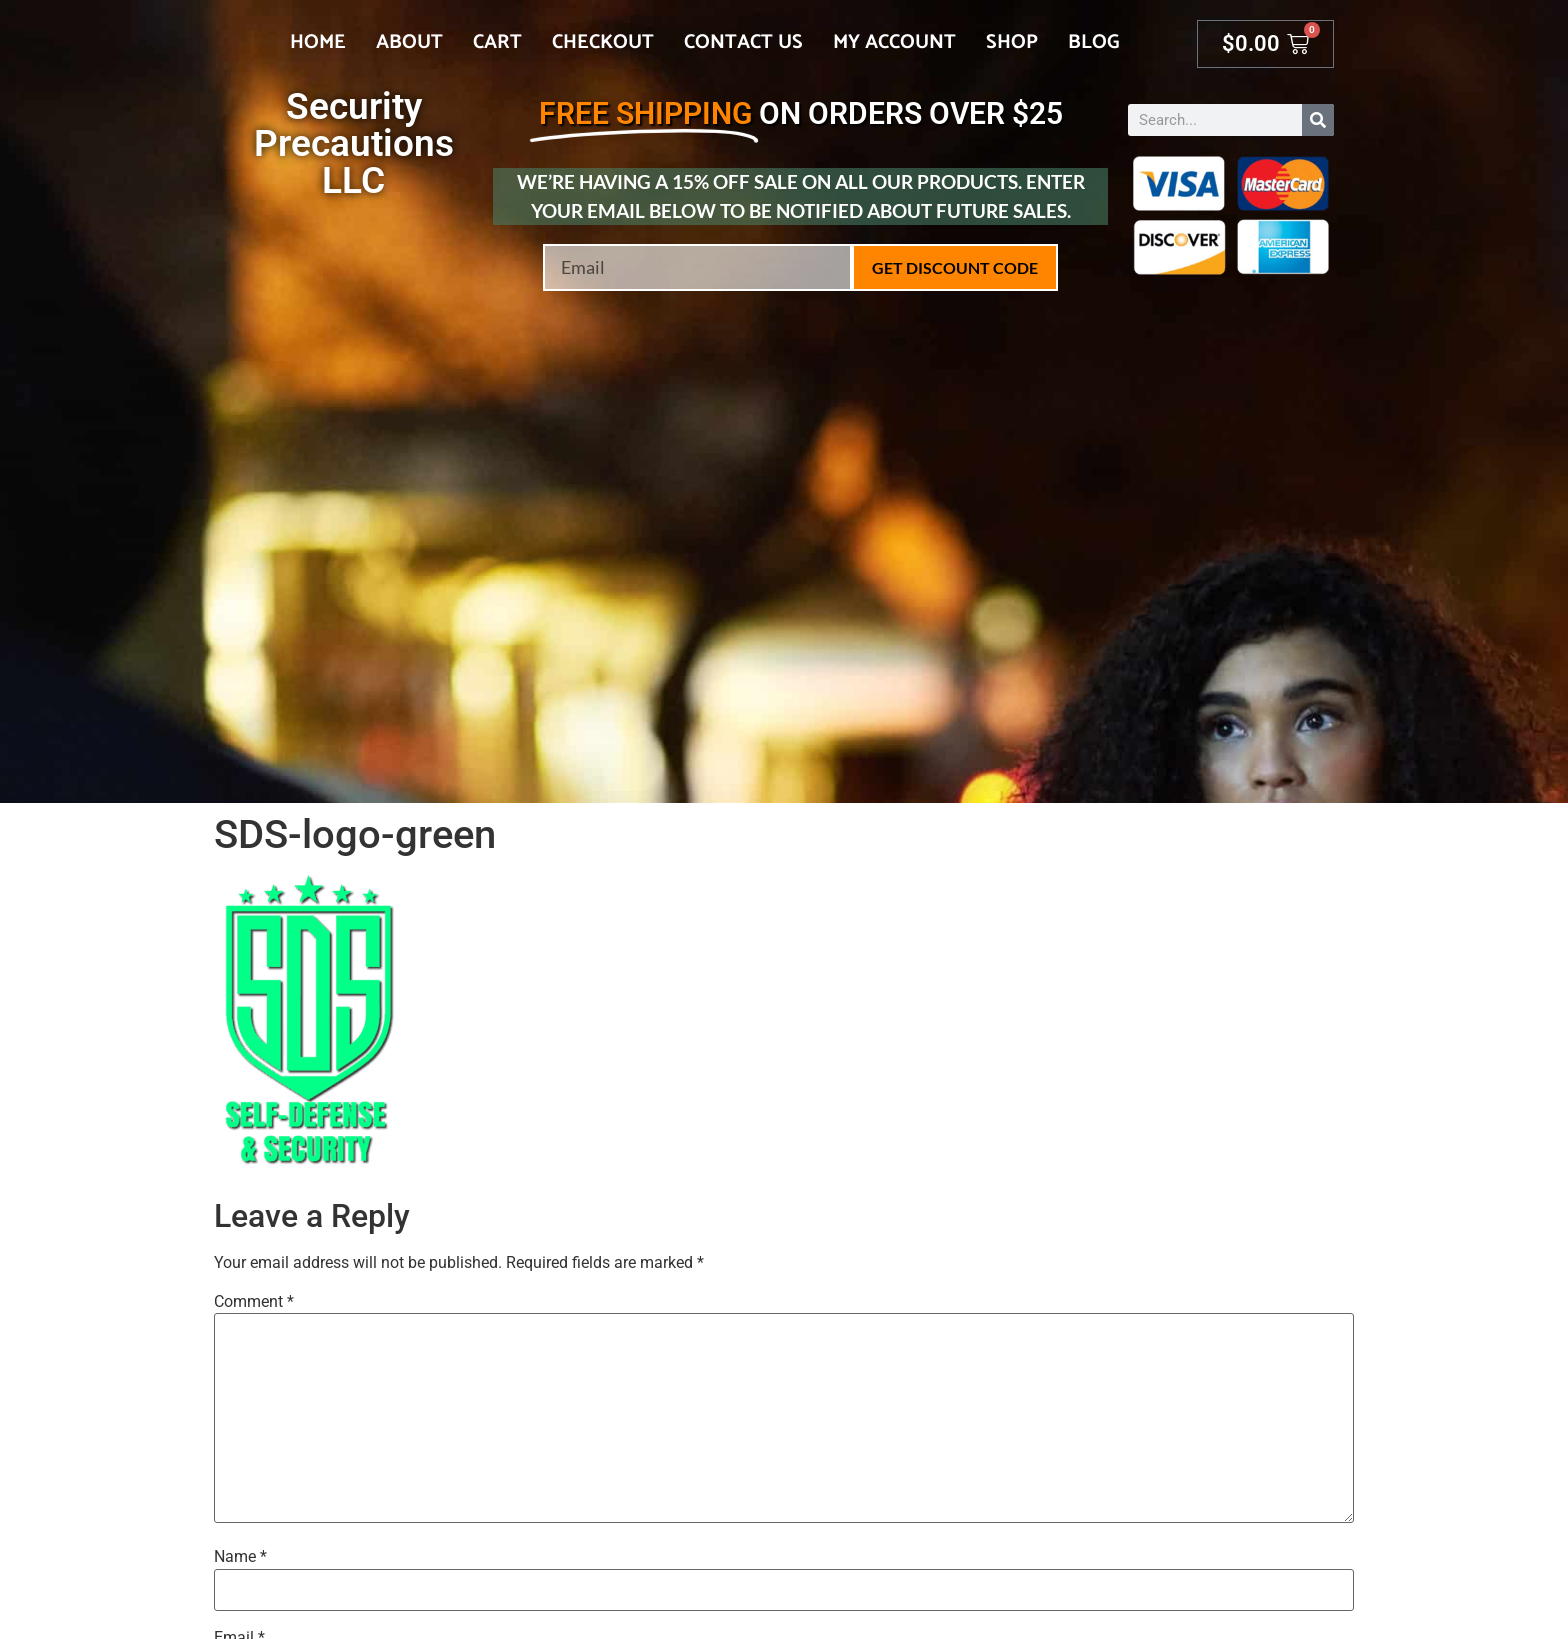 The height and width of the screenshot is (1639, 1568). What do you see at coordinates (1094, 42) in the screenshot?
I see `Blog` at bounding box center [1094, 42].